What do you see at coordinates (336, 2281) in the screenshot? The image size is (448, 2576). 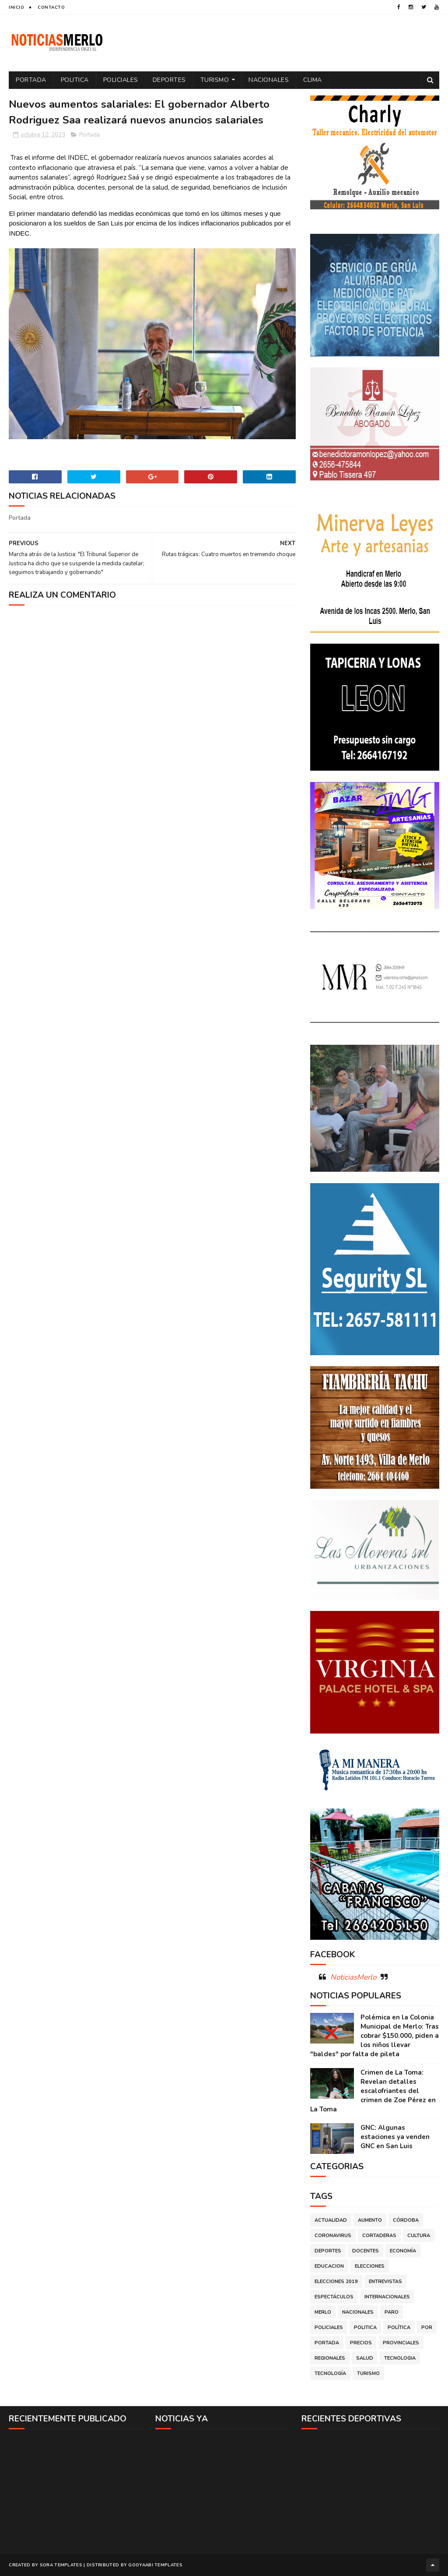 I see `Elecciones 2019` at bounding box center [336, 2281].